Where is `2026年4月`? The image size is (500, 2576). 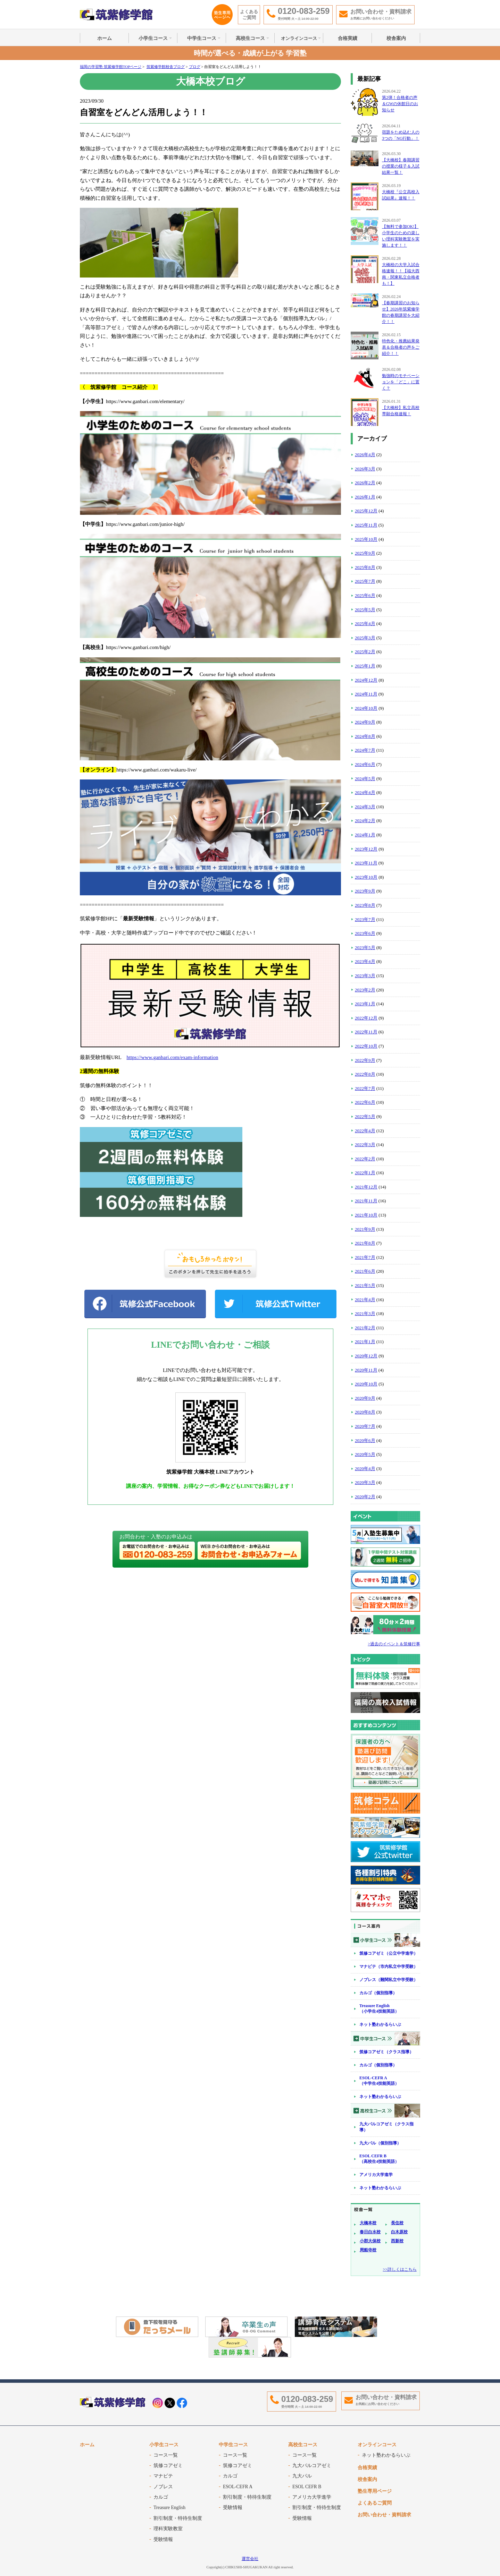
2026年4月 is located at coordinates (365, 454).